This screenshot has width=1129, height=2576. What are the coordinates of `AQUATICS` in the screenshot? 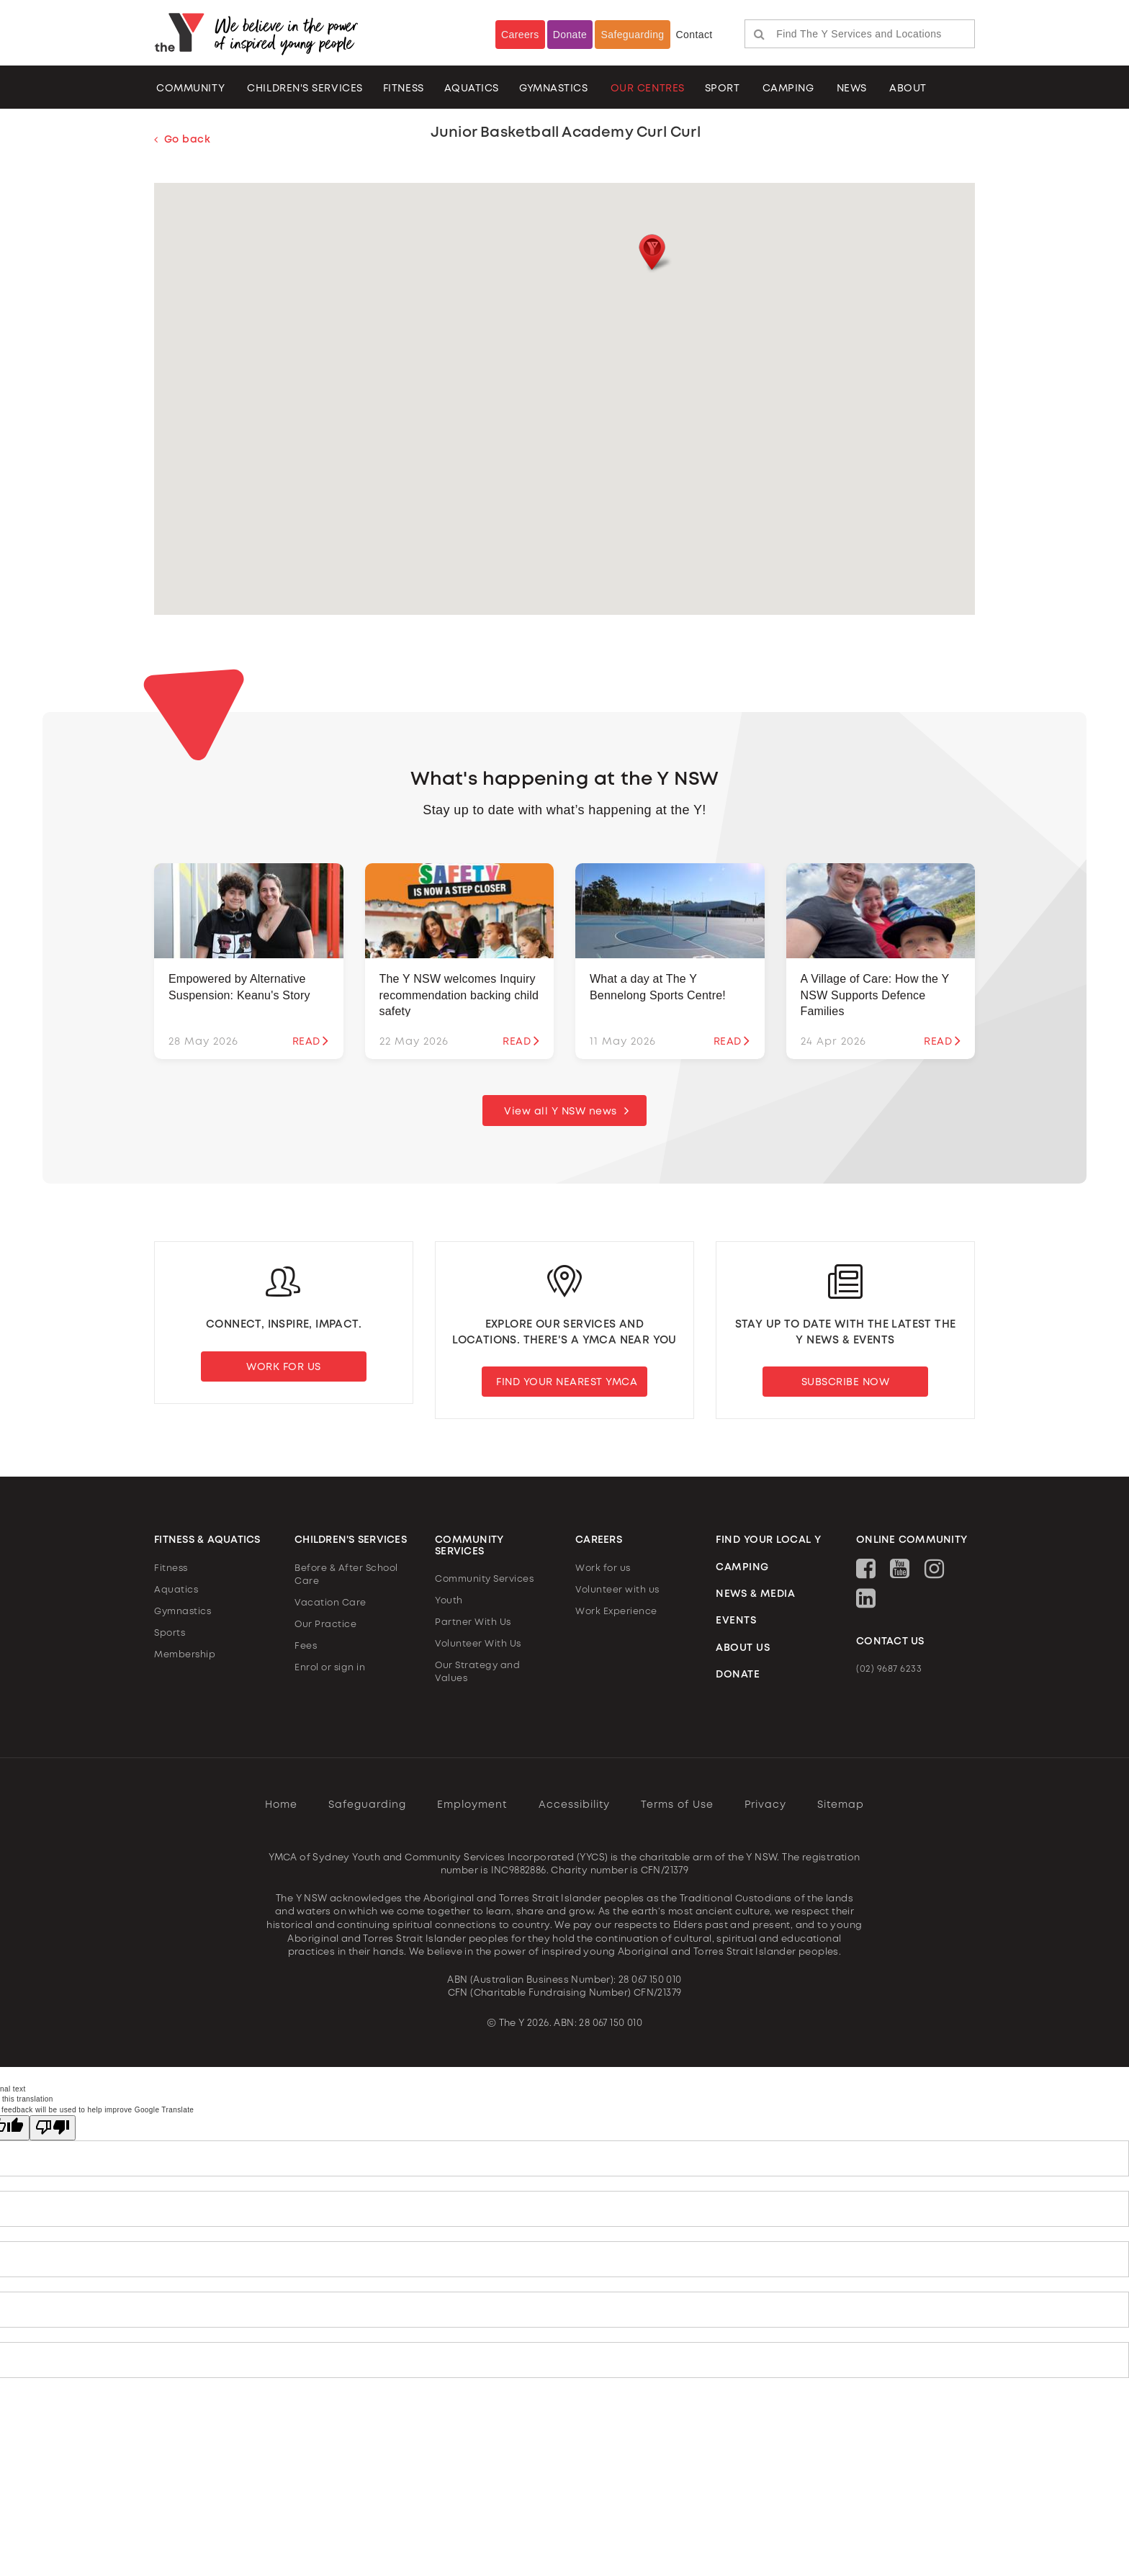 It's located at (471, 88).